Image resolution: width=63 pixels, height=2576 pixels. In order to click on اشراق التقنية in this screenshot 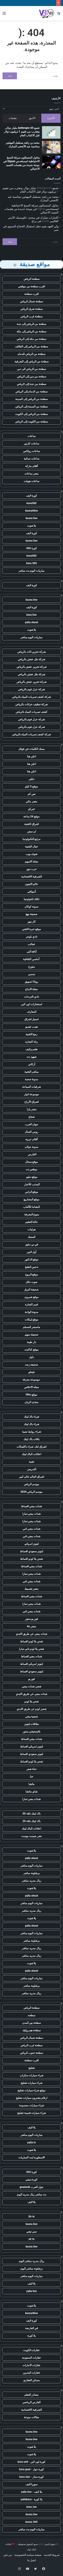, I will do `click(31, 824)`.